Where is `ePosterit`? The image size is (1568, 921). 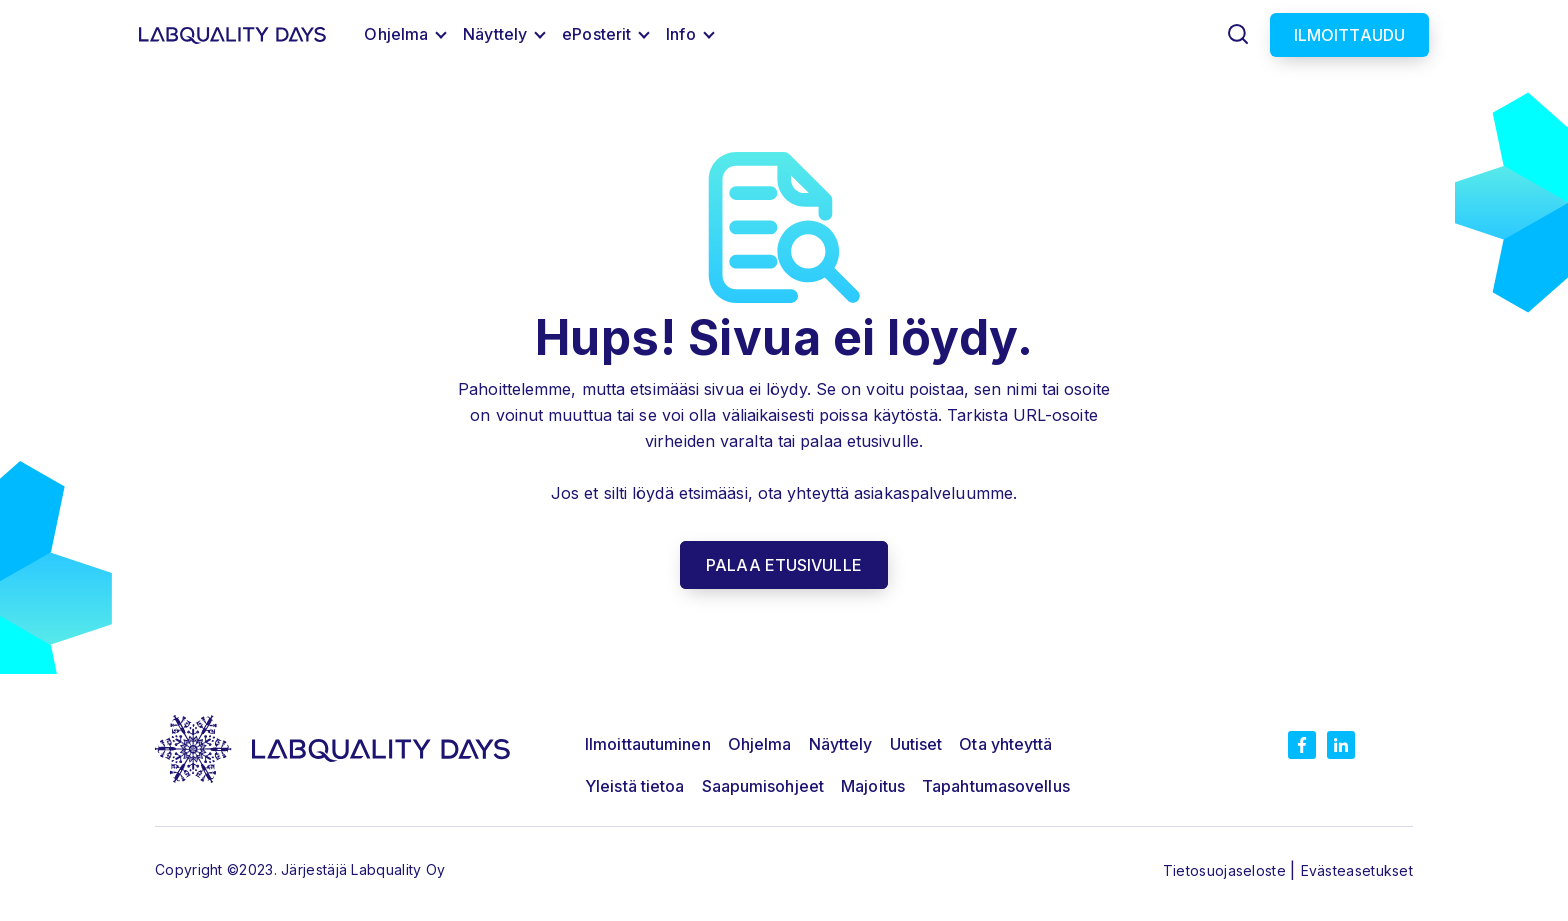 ePosterit is located at coordinates (596, 34).